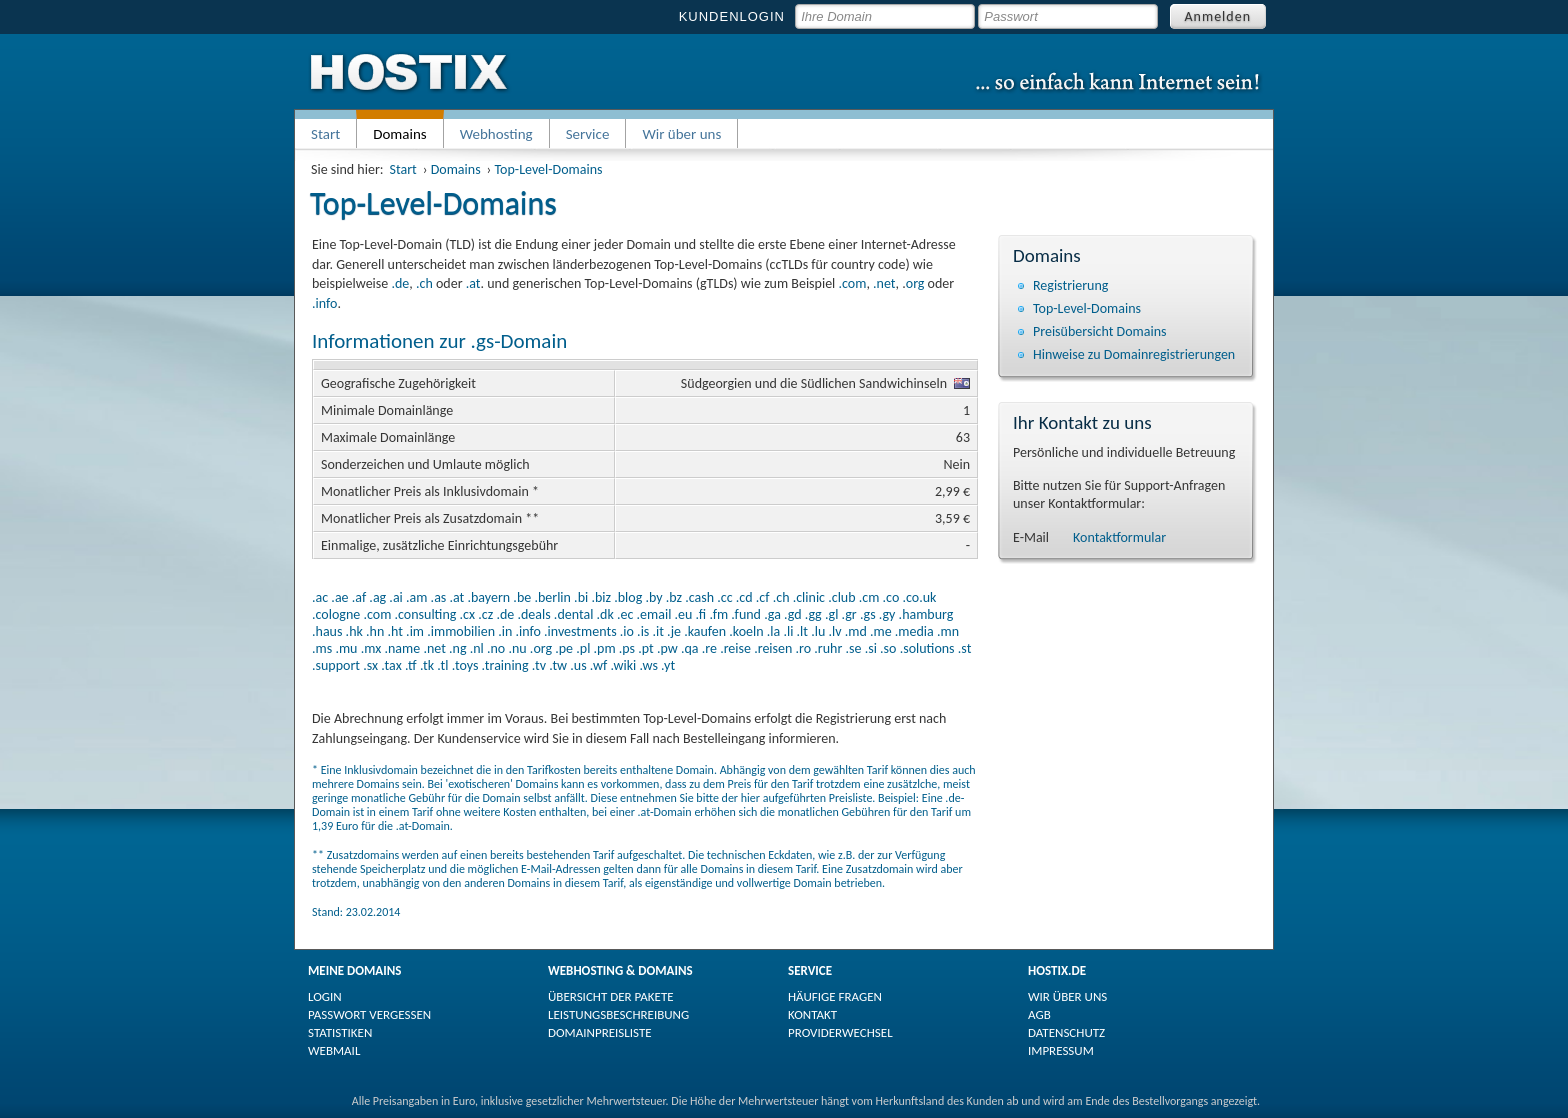  Describe the element at coordinates (415, 631) in the screenshot. I see `.im` at that location.